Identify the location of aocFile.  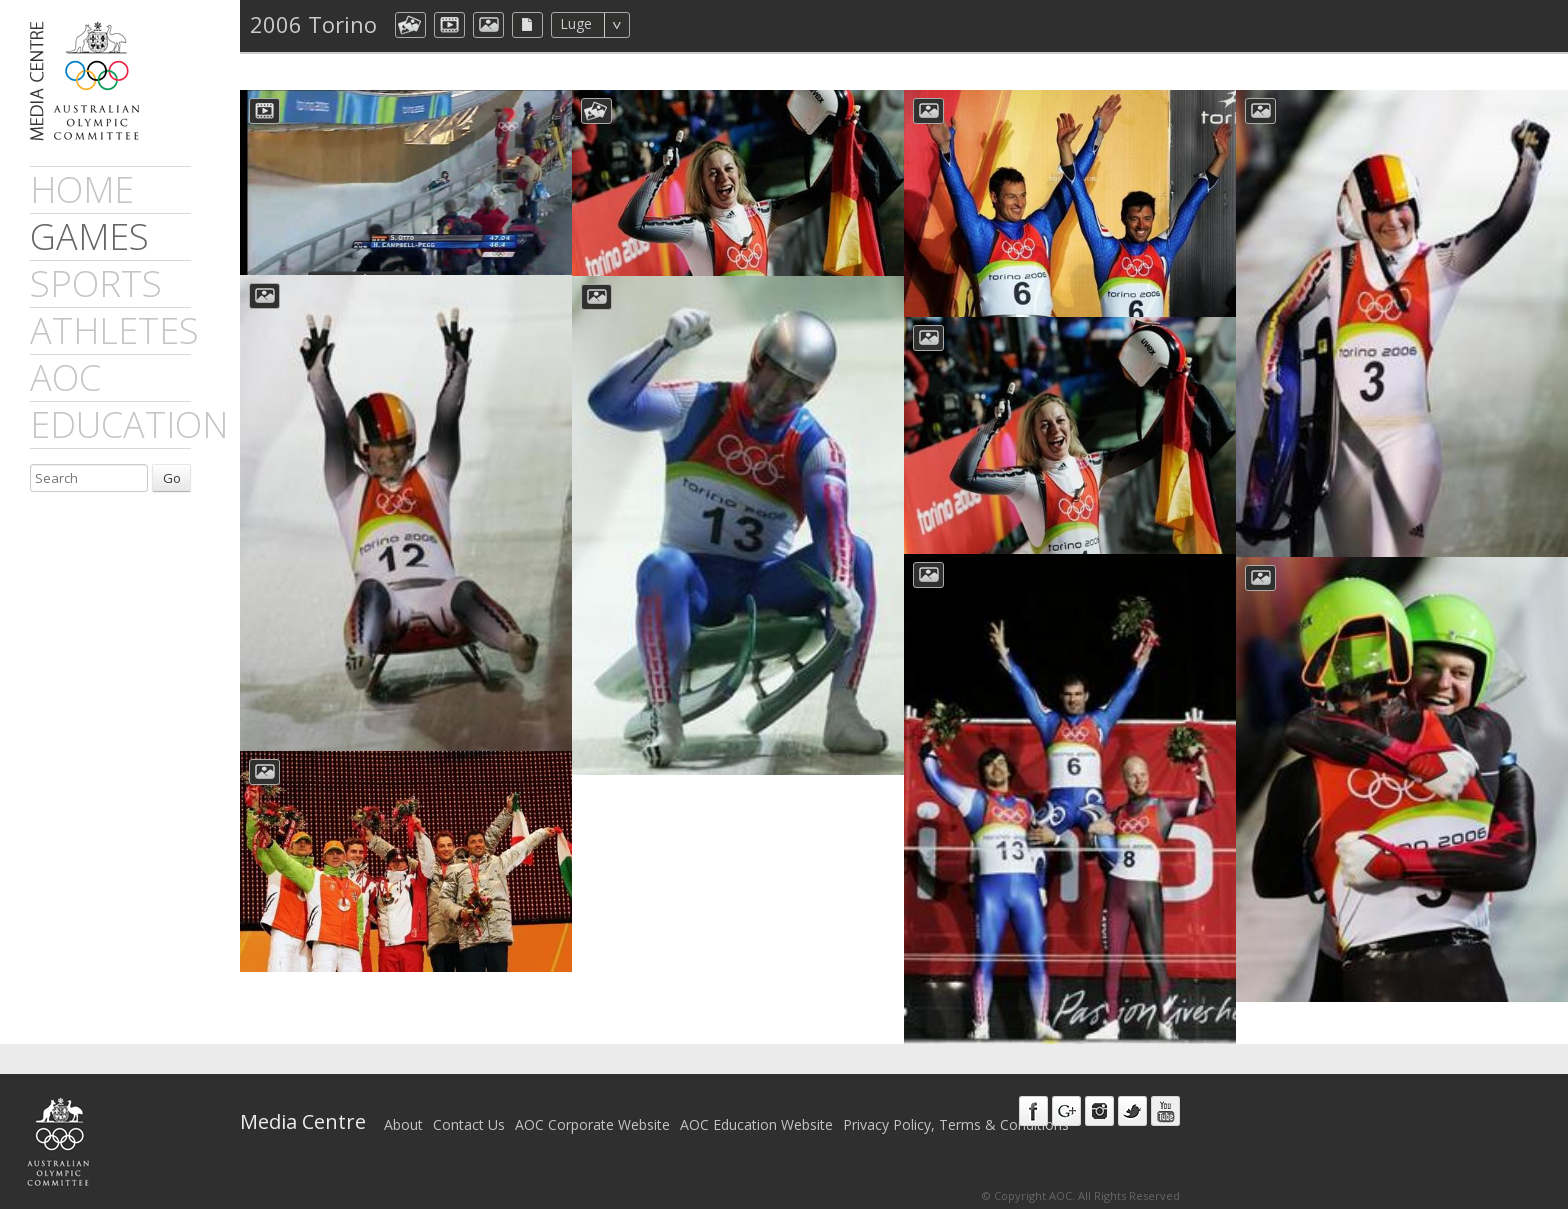
(527, 25).